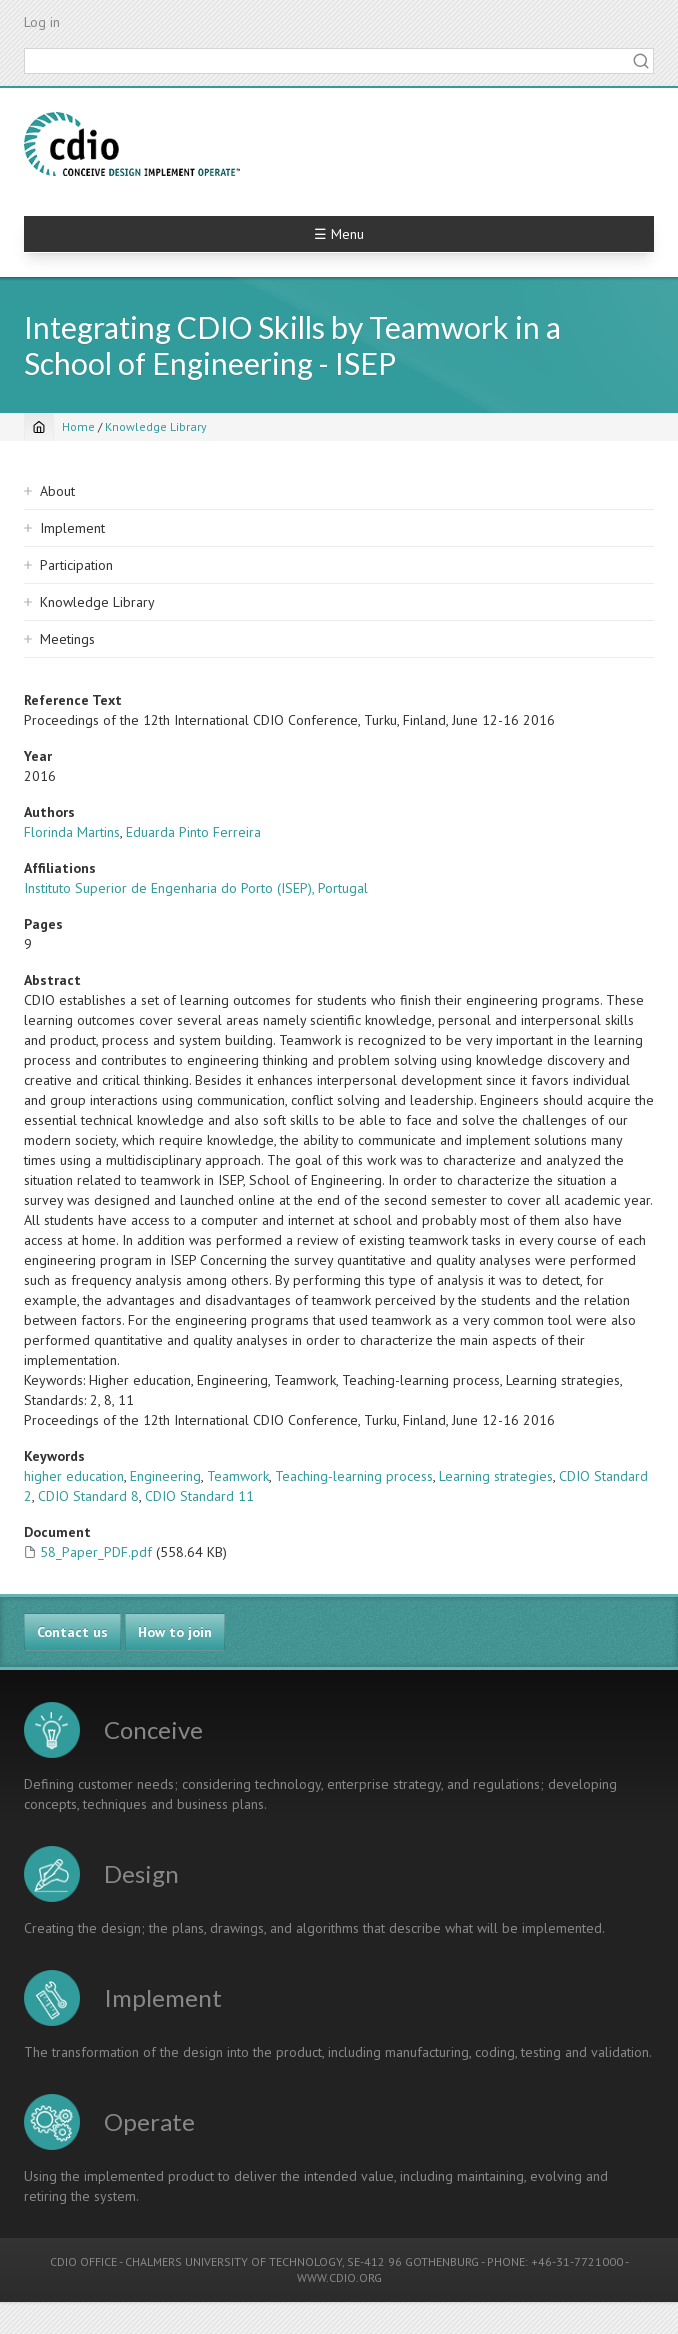  What do you see at coordinates (57, 491) in the screenshot?
I see `About` at bounding box center [57, 491].